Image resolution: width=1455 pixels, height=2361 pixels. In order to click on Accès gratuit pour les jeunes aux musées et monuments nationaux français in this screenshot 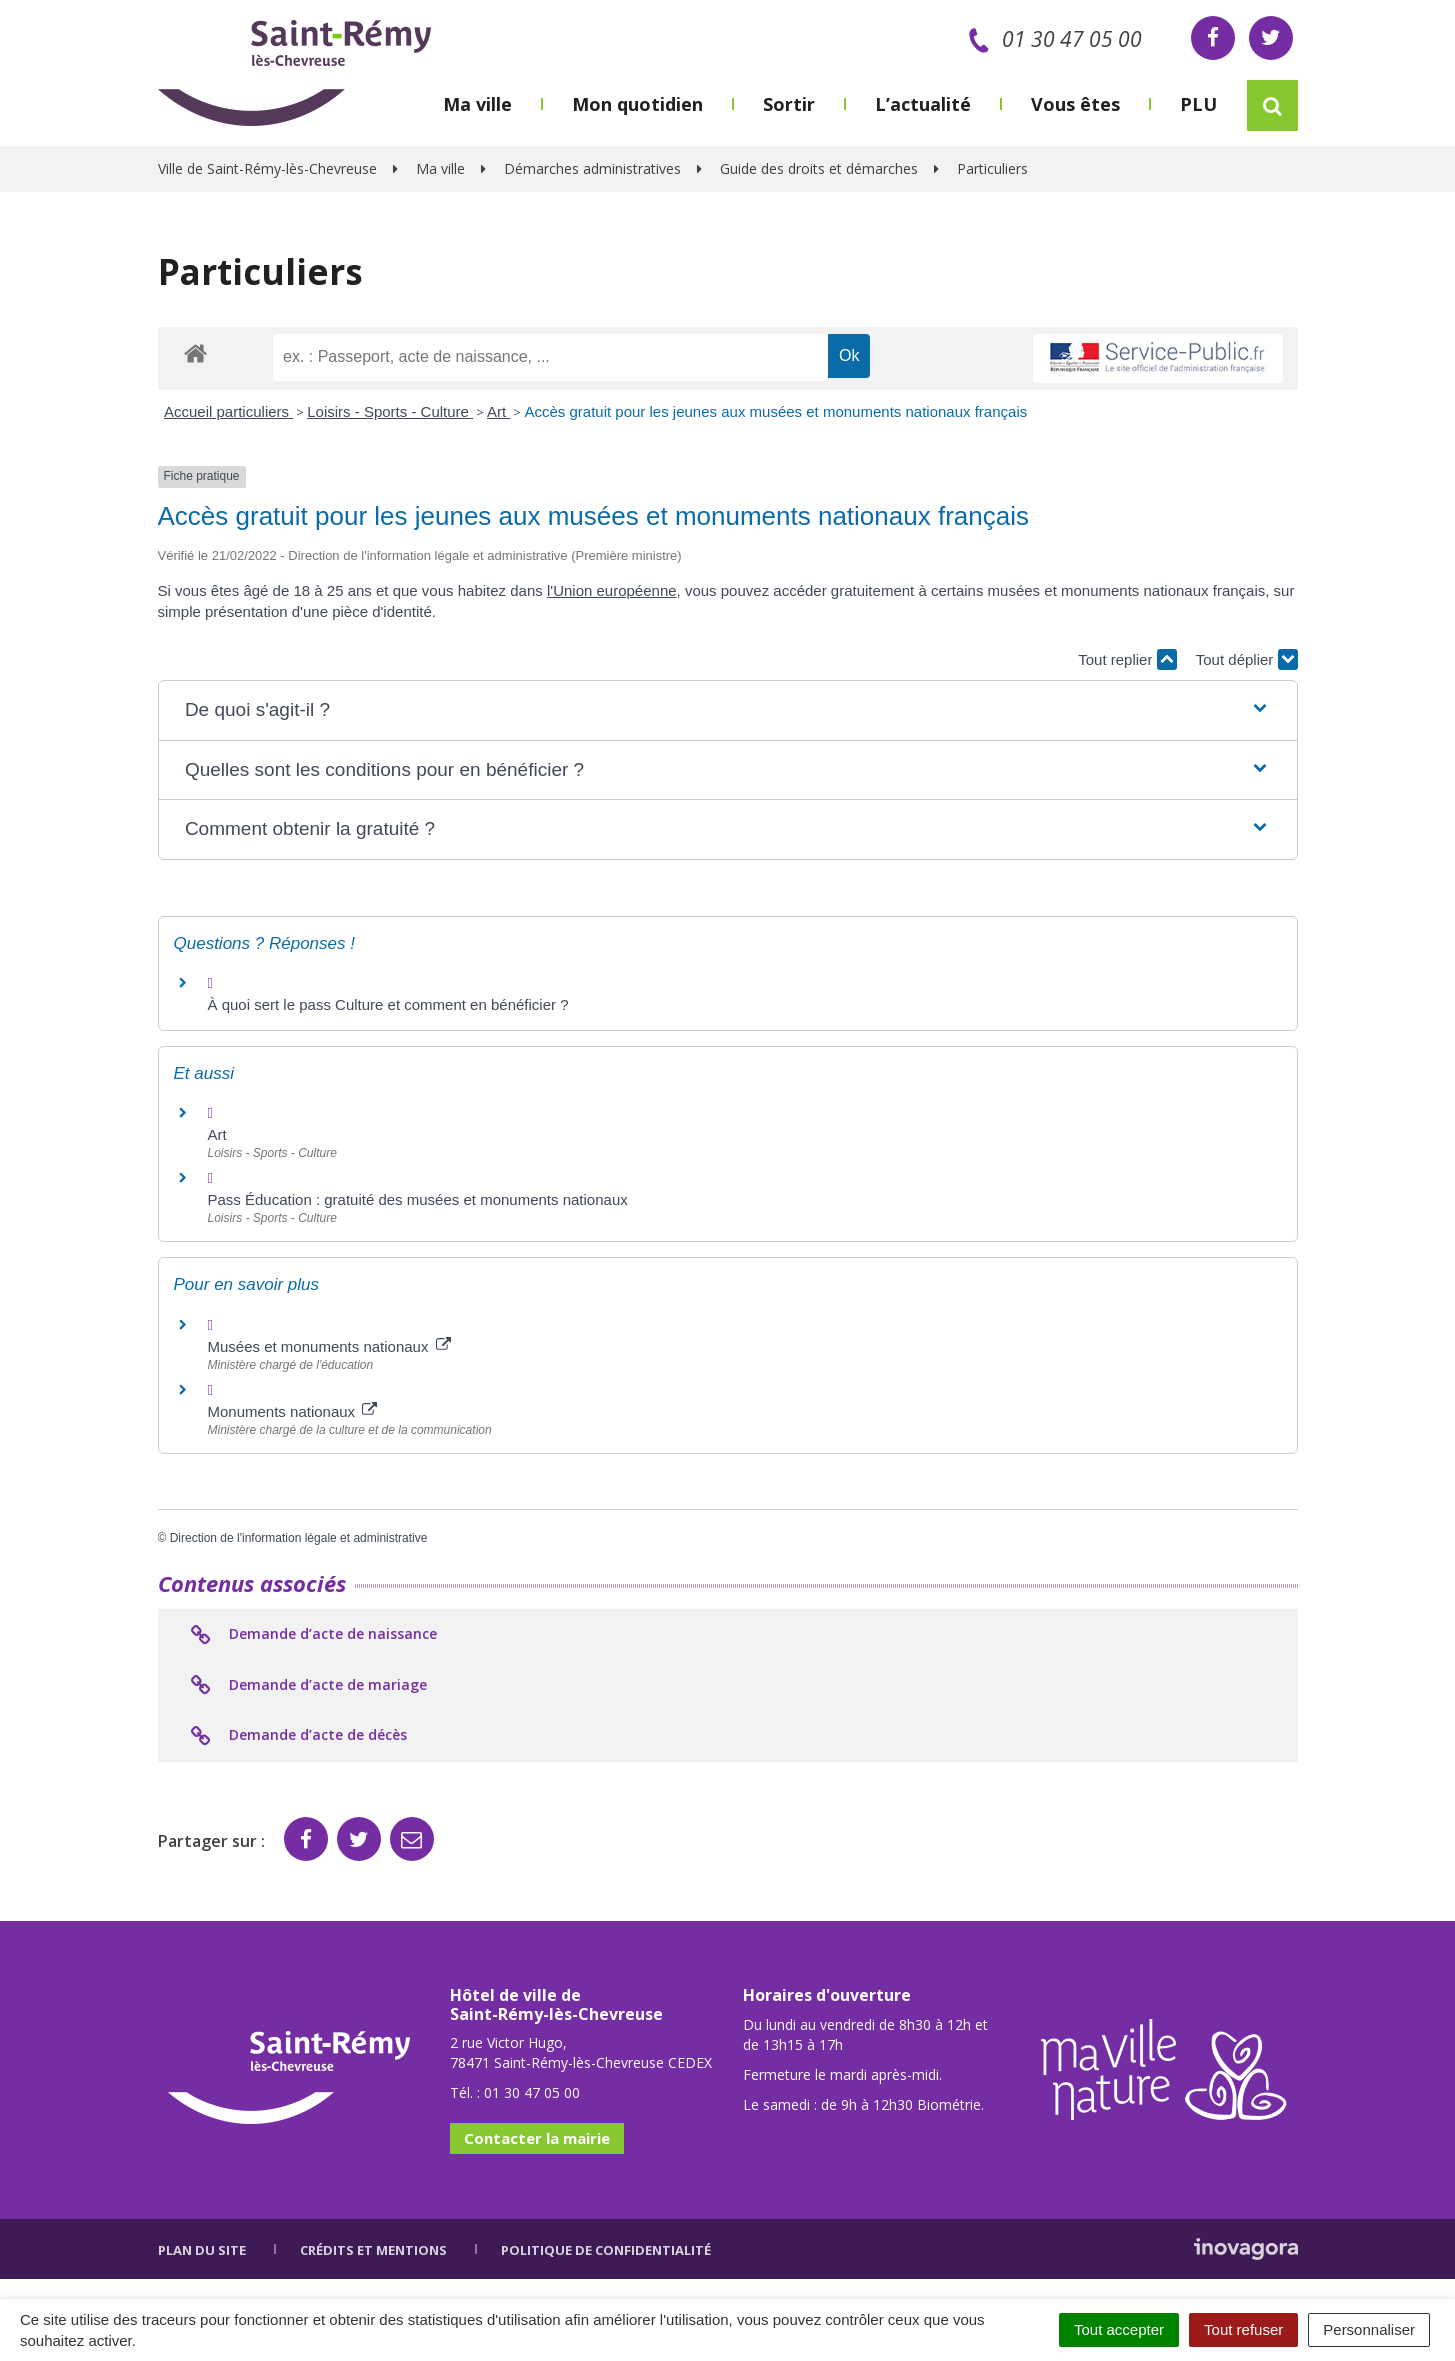, I will do `click(775, 411)`.